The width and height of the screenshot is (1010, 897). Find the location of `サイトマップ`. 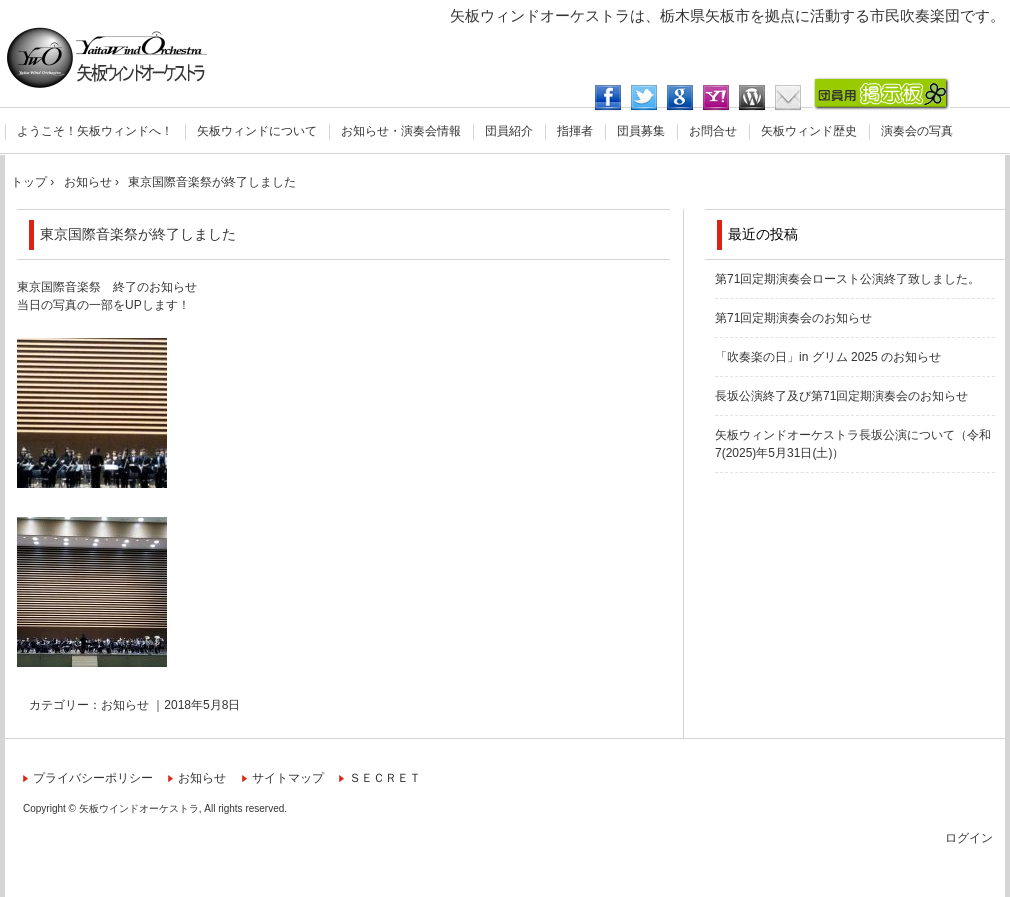

サイトマップ is located at coordinates (288, 778).